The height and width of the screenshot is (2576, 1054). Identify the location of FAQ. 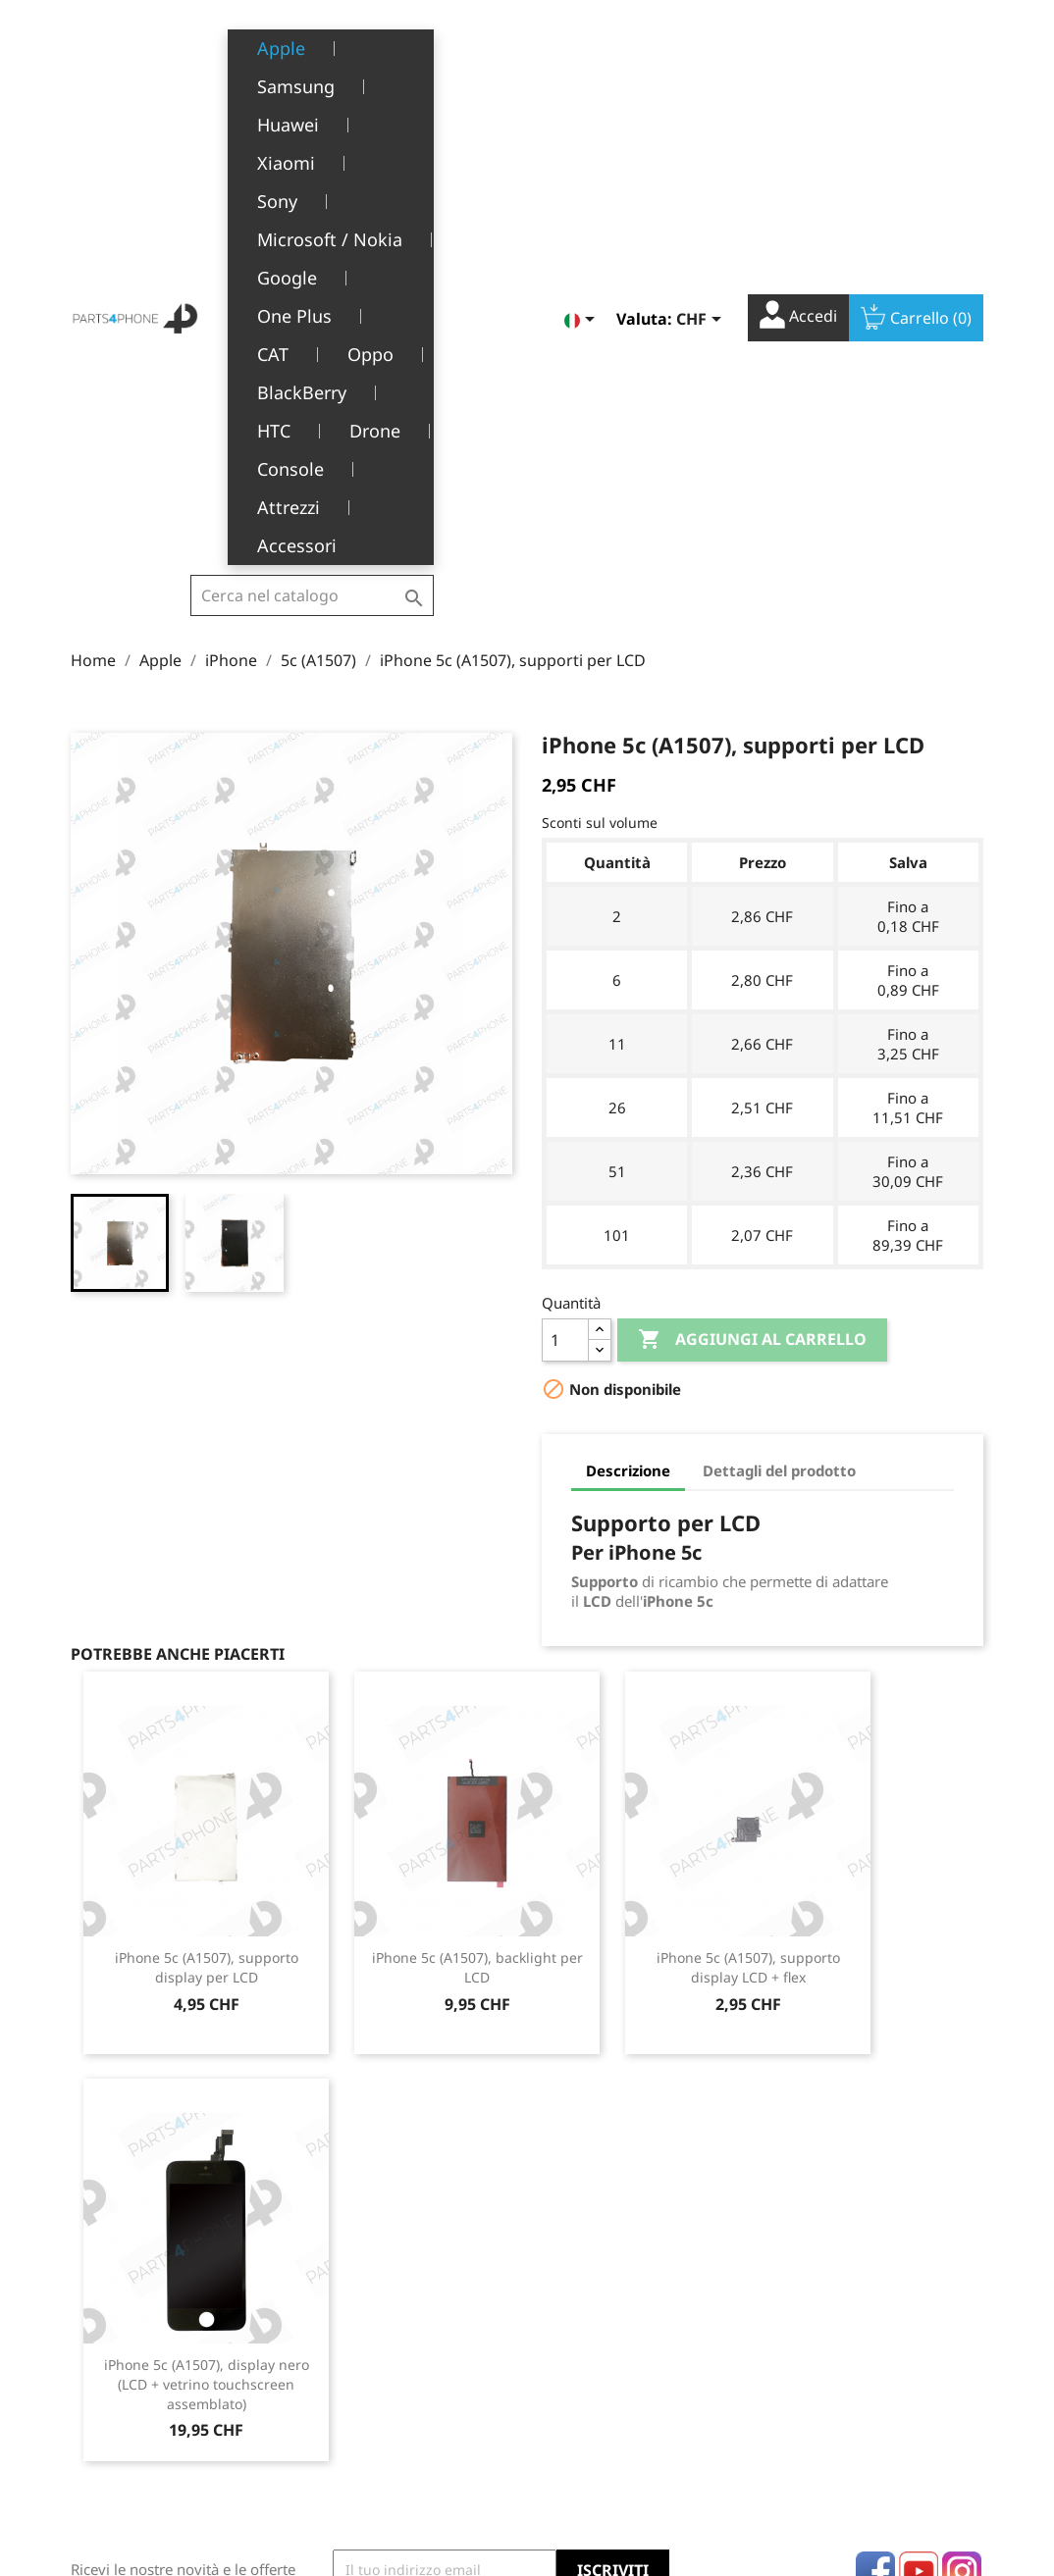
(334, 2410).